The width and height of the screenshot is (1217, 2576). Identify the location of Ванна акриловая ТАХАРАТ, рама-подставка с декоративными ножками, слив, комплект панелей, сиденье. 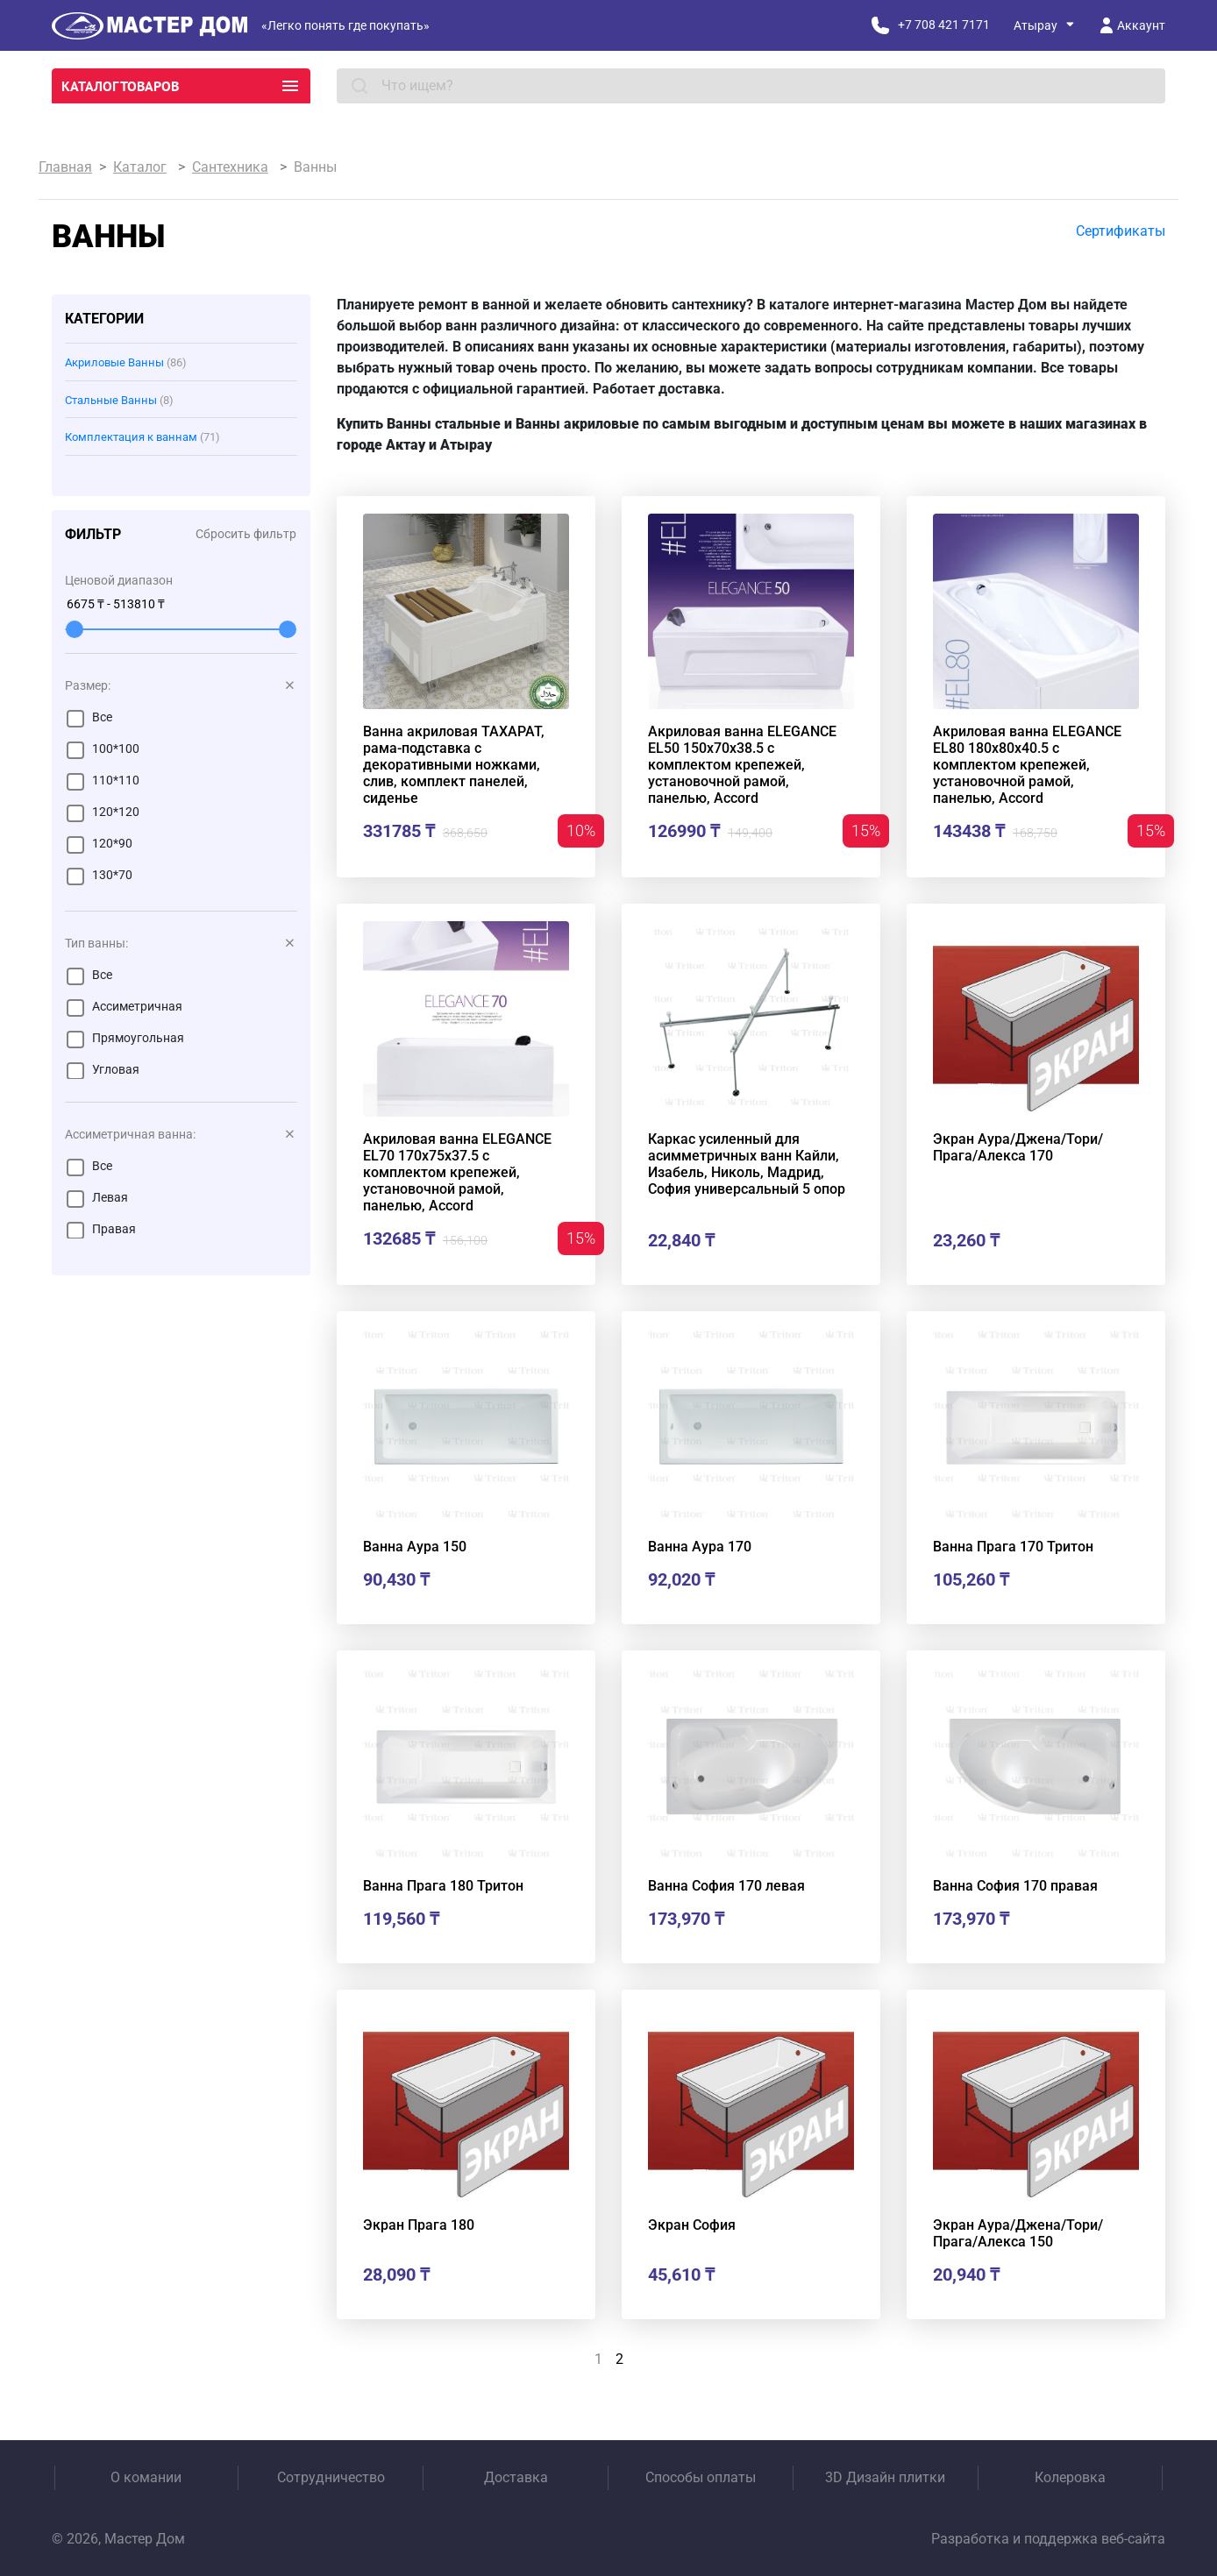
(453, 764).